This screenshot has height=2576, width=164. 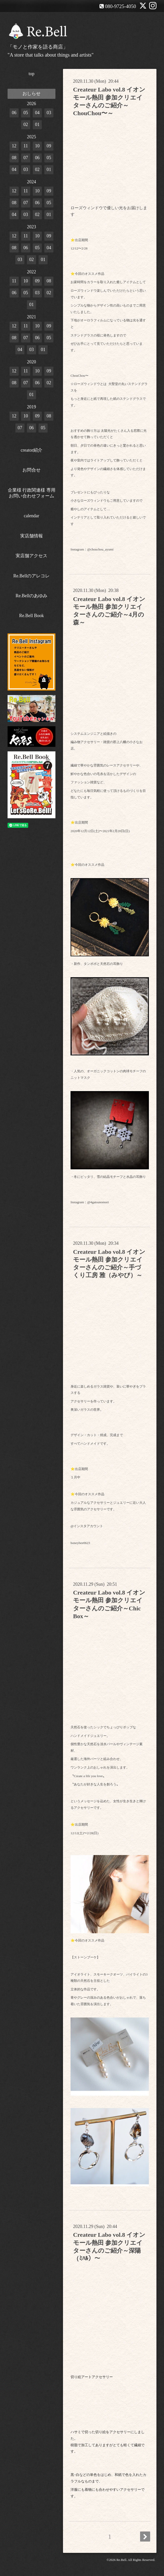 What do you see at coordinates (31, 575) in the screenshot?
I see `Re.Bellのアレコレ` at bounding box center [31, 575].